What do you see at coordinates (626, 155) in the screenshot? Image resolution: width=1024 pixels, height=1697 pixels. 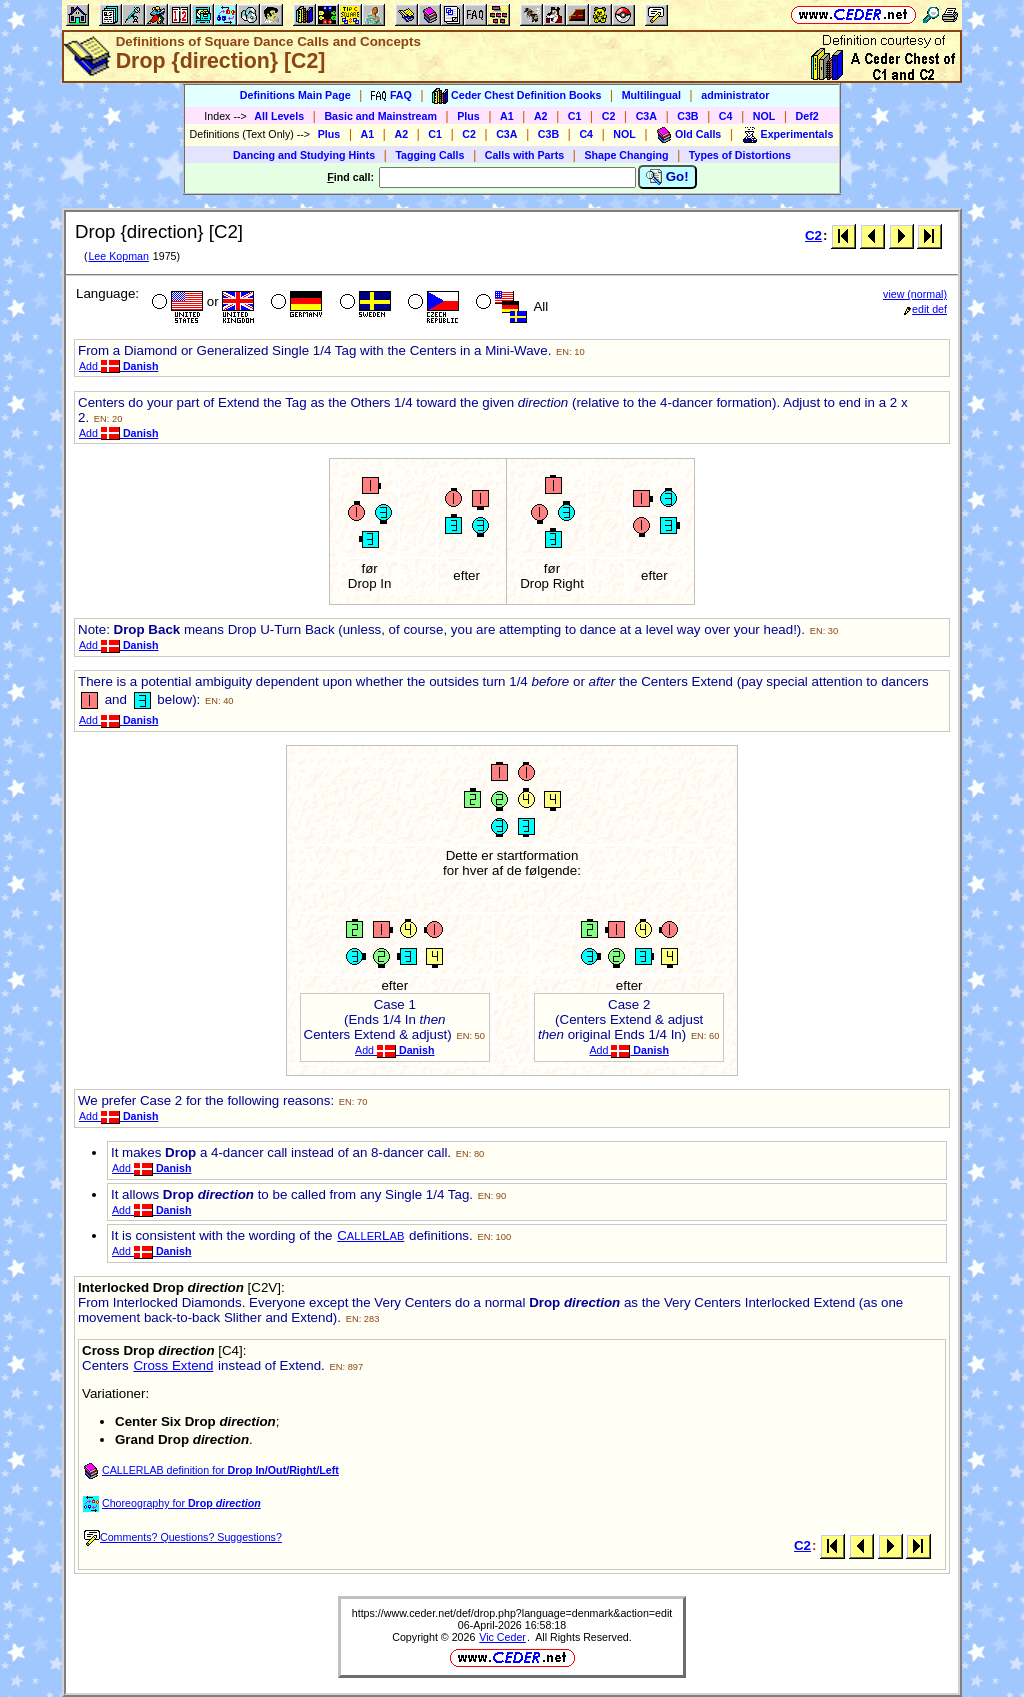 I see `Shape Changing` at bounding box center [626, 155].